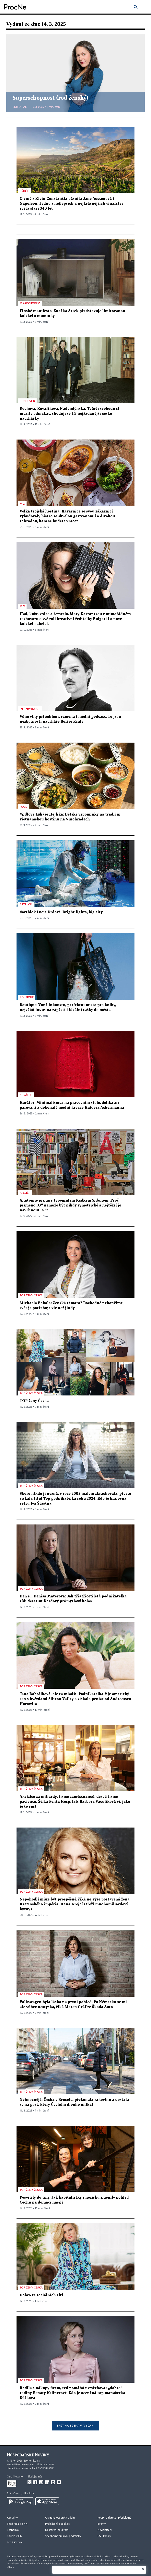  I want to click on Kontakty, so click(12, 2517).